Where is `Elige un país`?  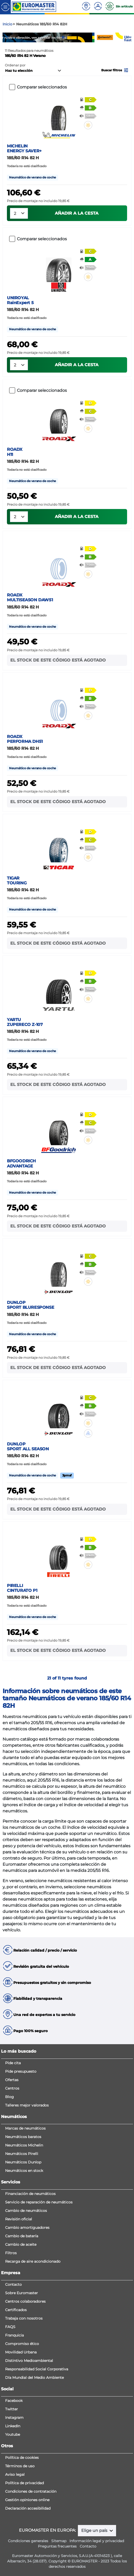
Elige un país is located at coordinates (94, 2530).